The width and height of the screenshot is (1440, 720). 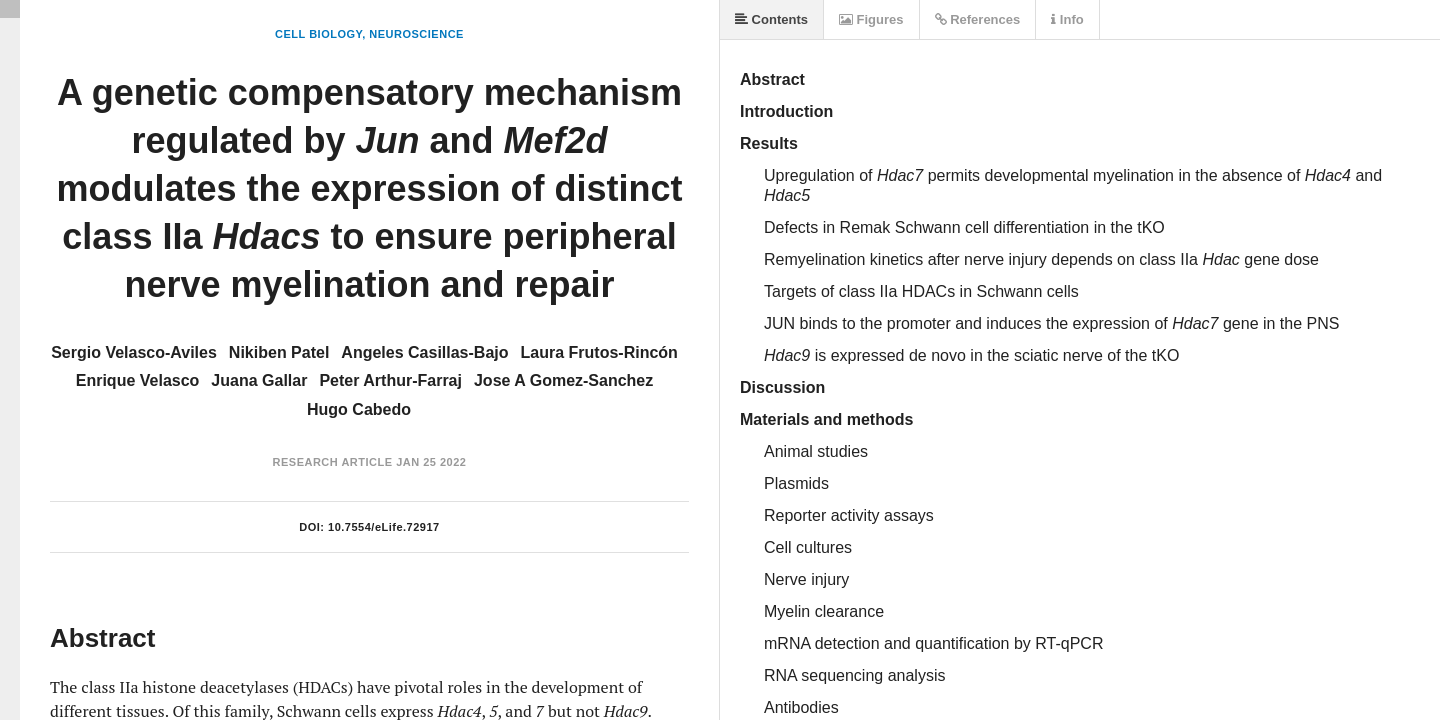 What do you see at coordinates (390, 380) in the screenshot?
I see `Peter Arthur-Farraj` at bounding box center [390, 380].